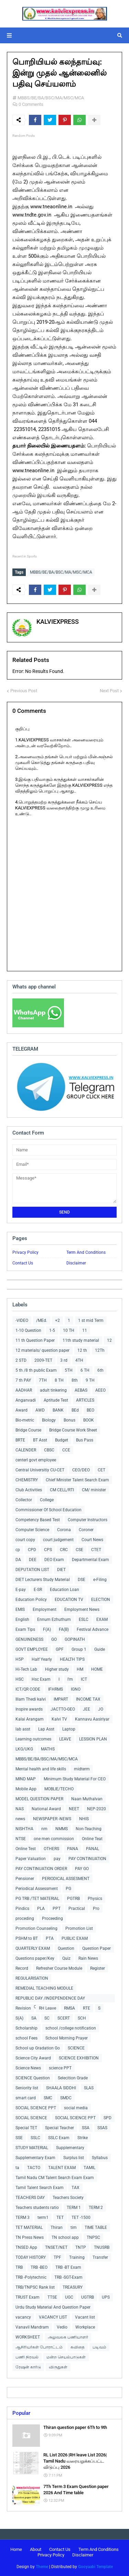  I want to click on Supplementary, so click(70, 2147).